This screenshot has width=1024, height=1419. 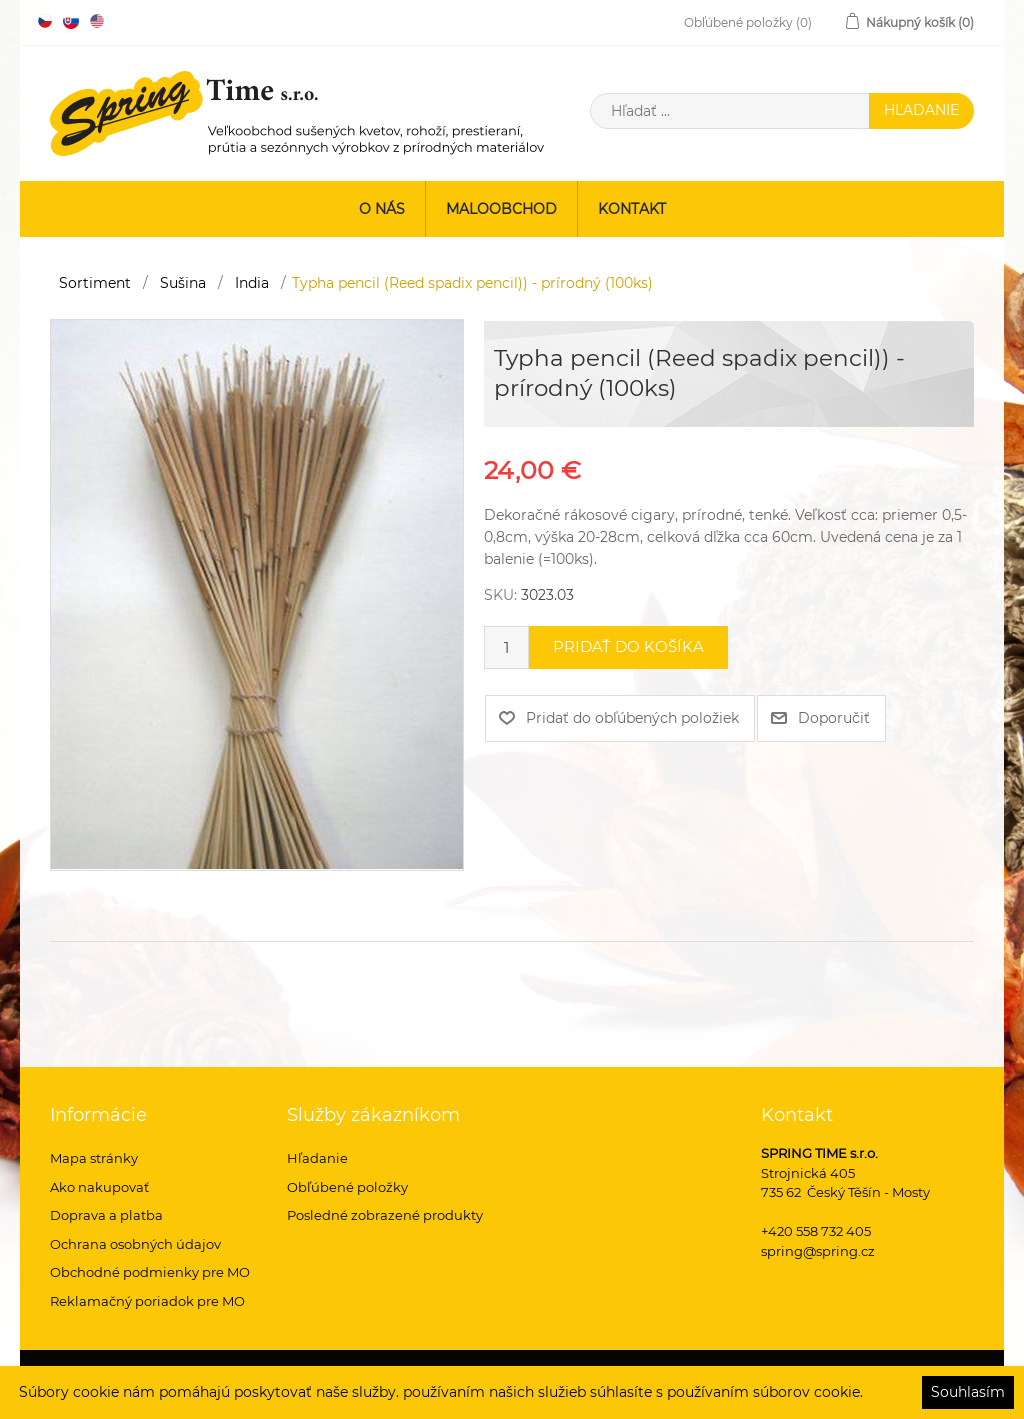 I want to click on Souhlasím, so click(x=968, y=1392).